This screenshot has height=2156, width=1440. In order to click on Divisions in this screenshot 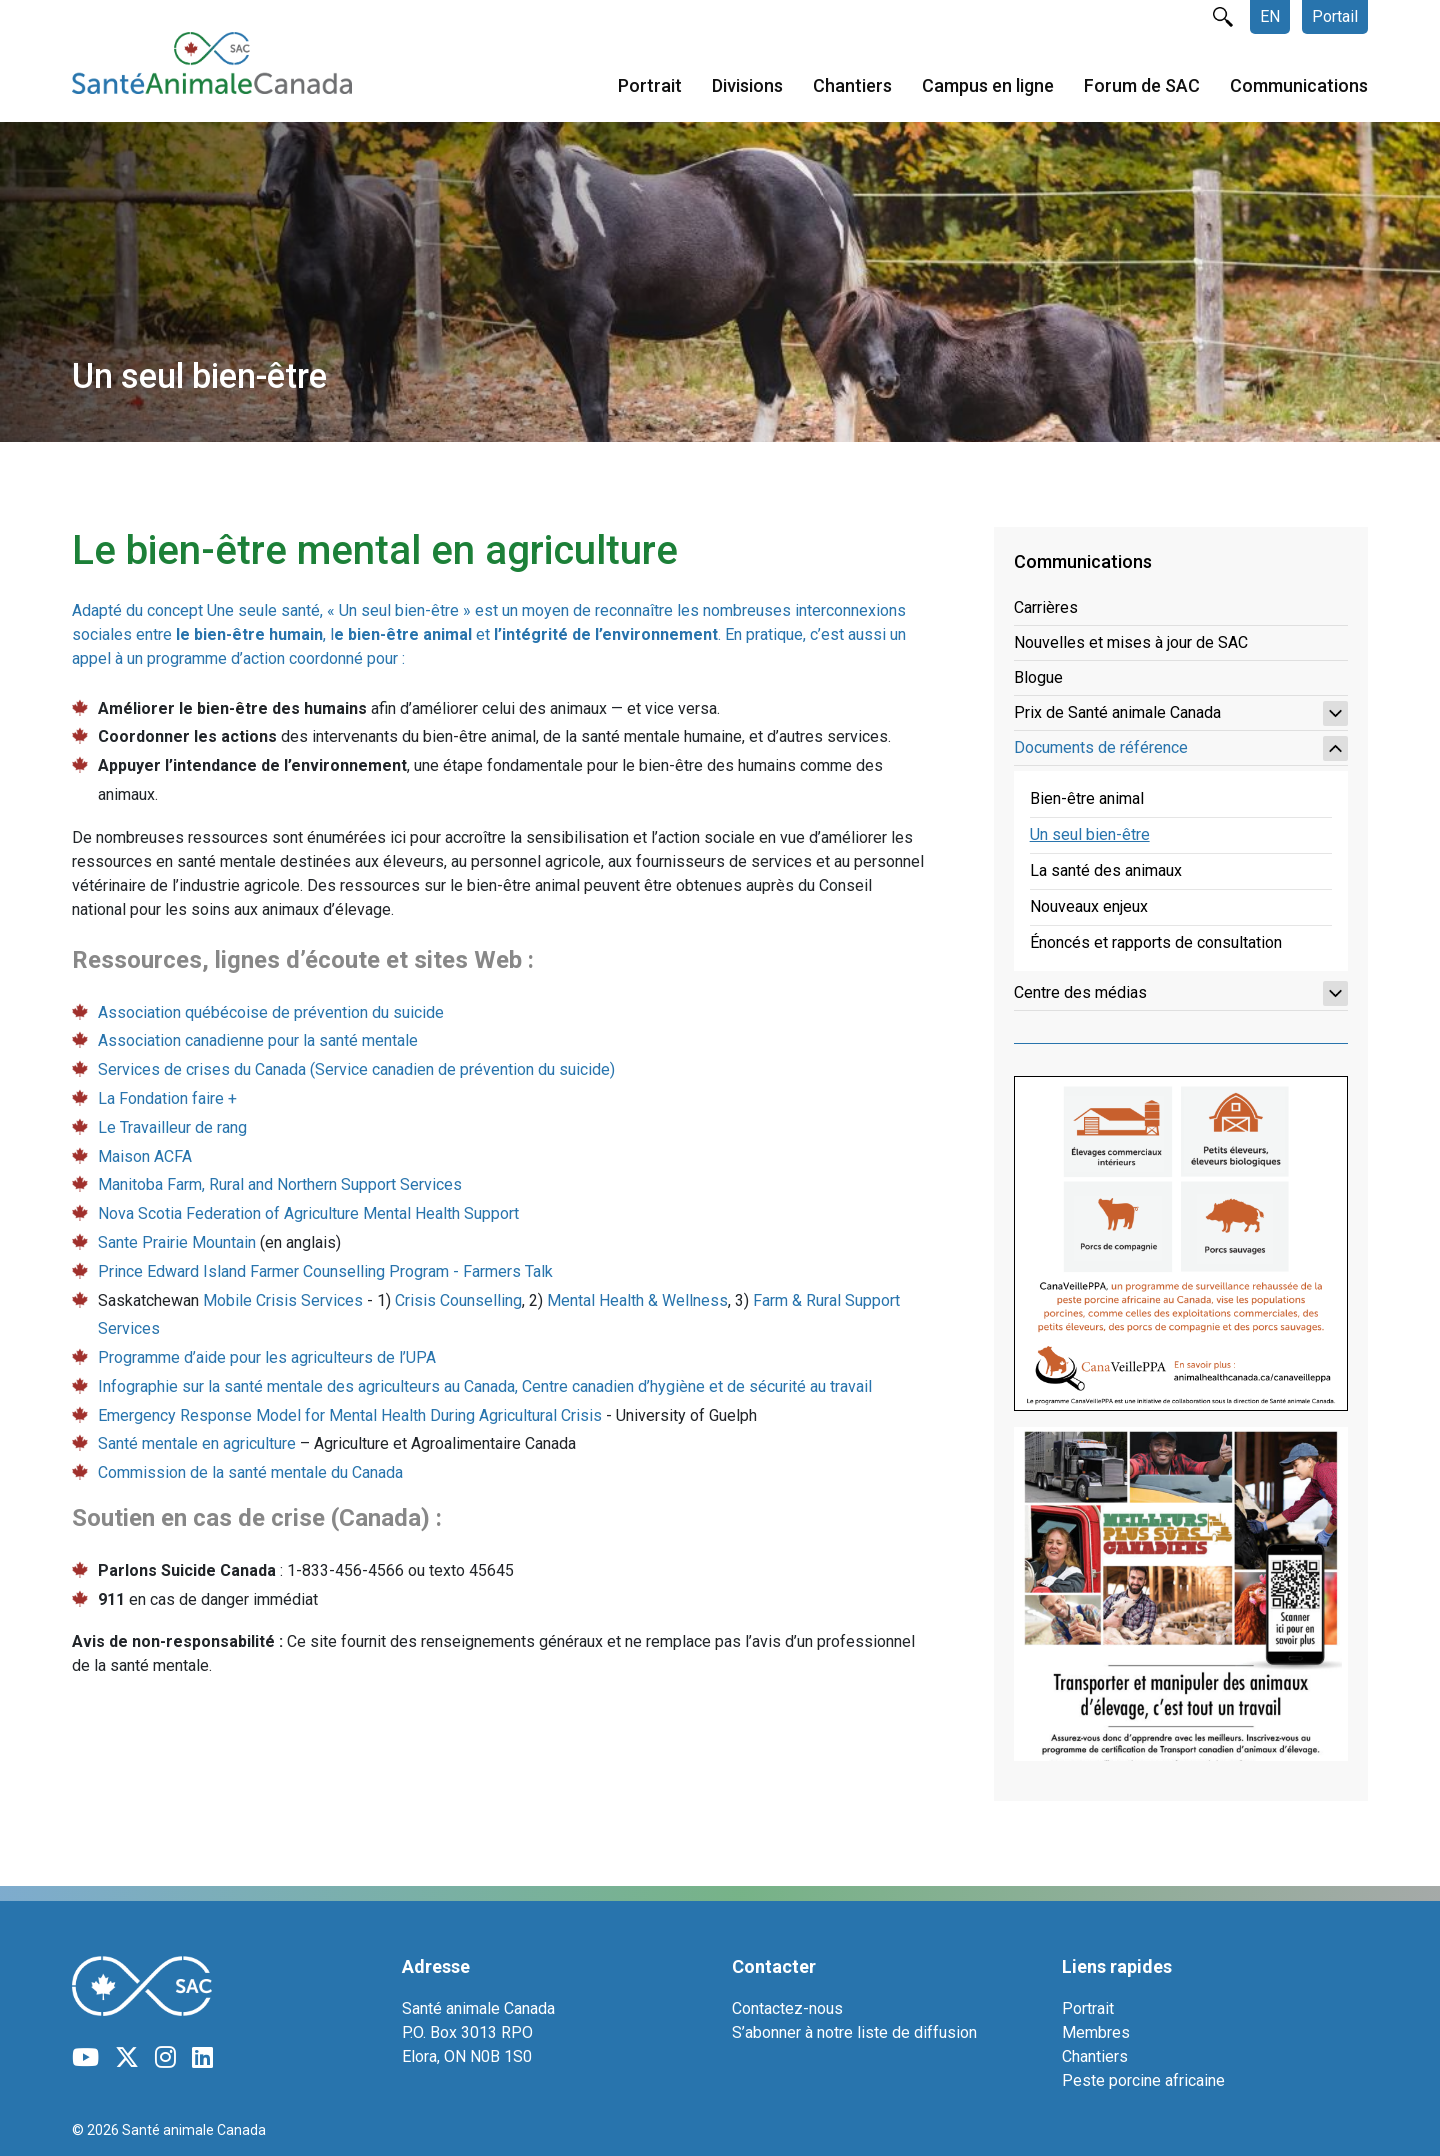, I will do `click(747, 88)`.